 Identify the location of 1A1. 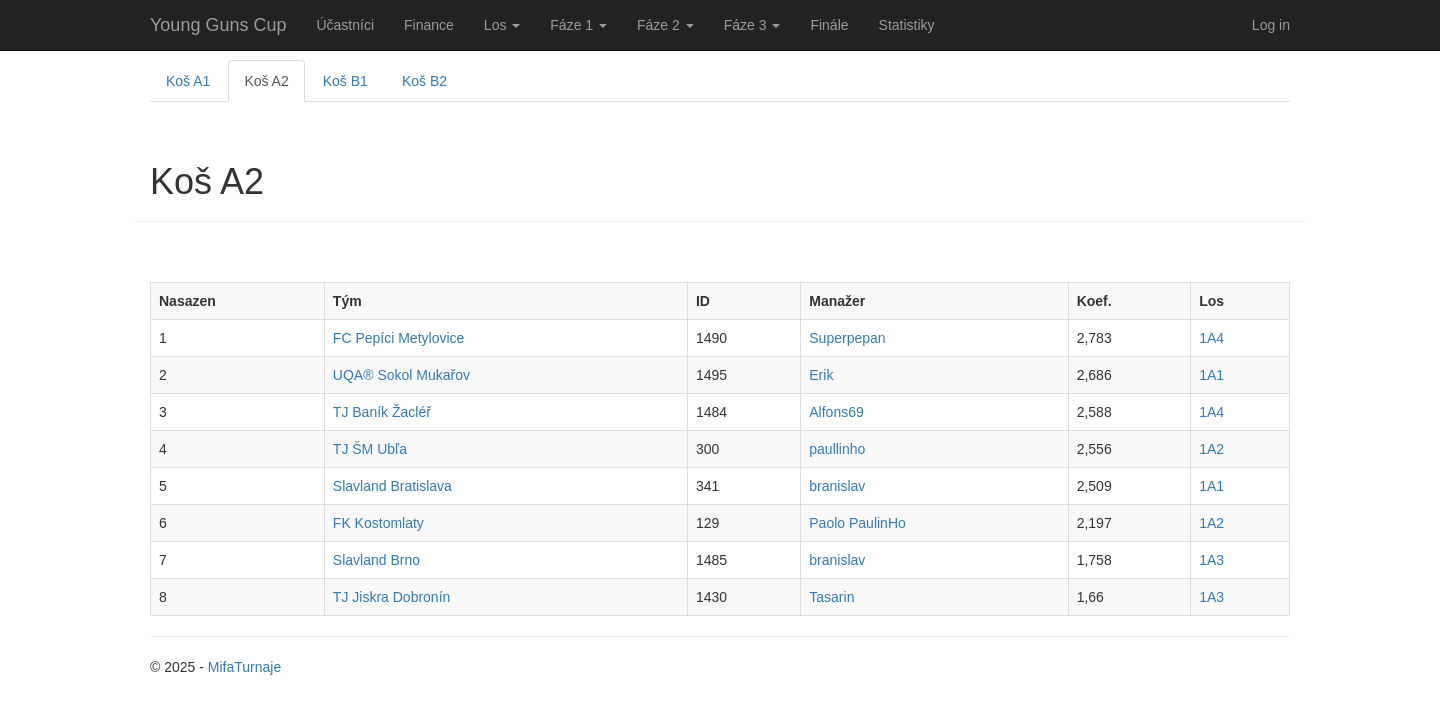
(1211, 375).